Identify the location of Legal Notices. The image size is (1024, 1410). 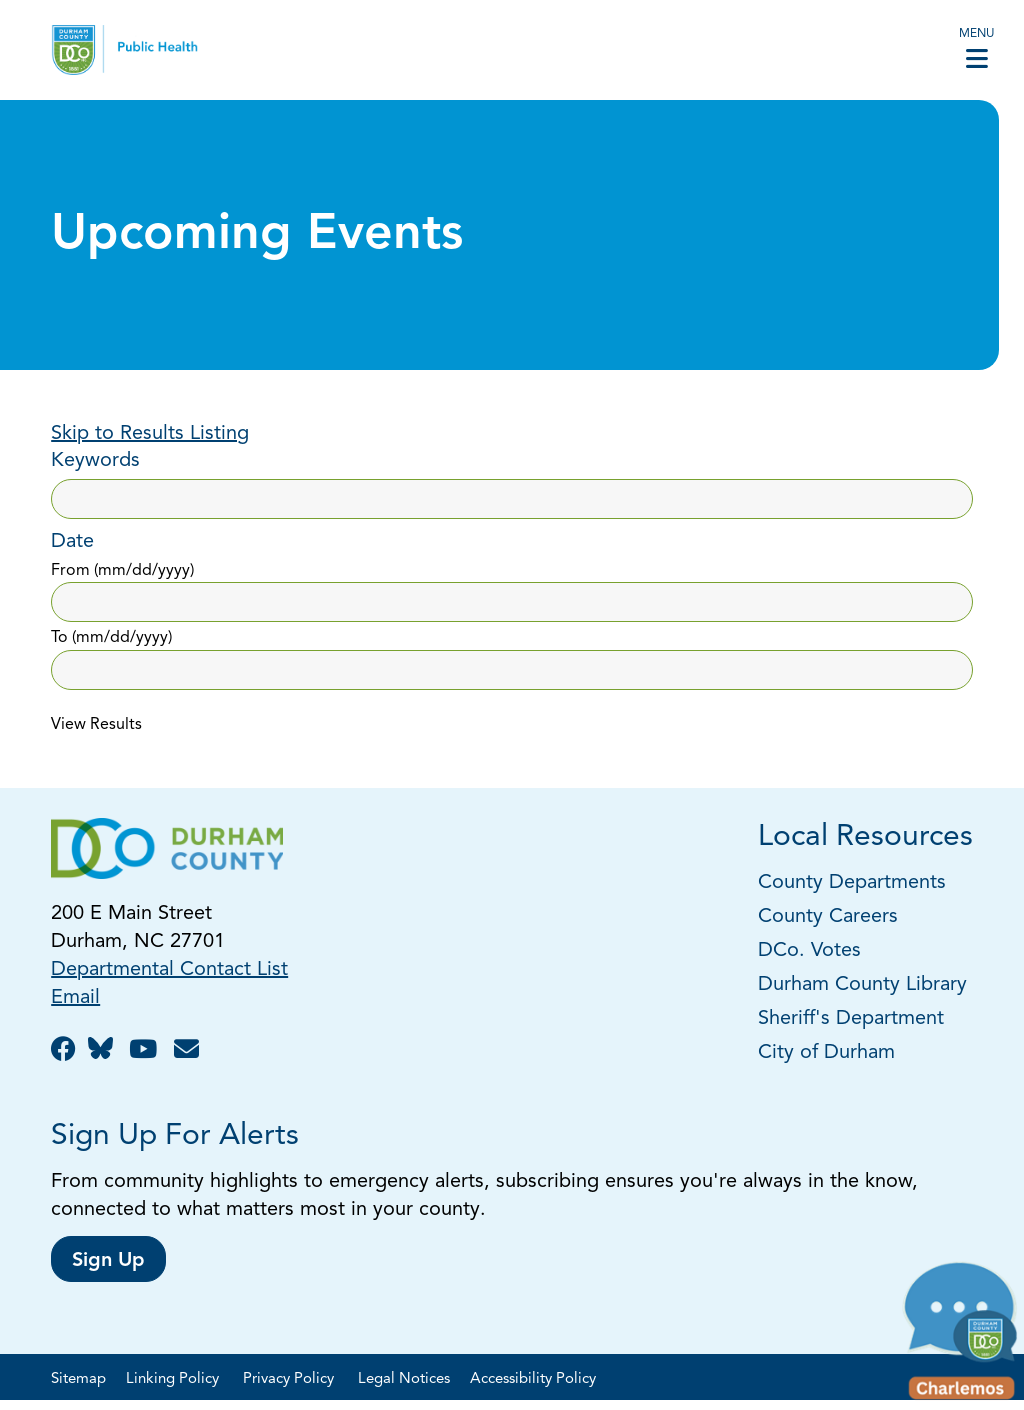
(404, 1379).